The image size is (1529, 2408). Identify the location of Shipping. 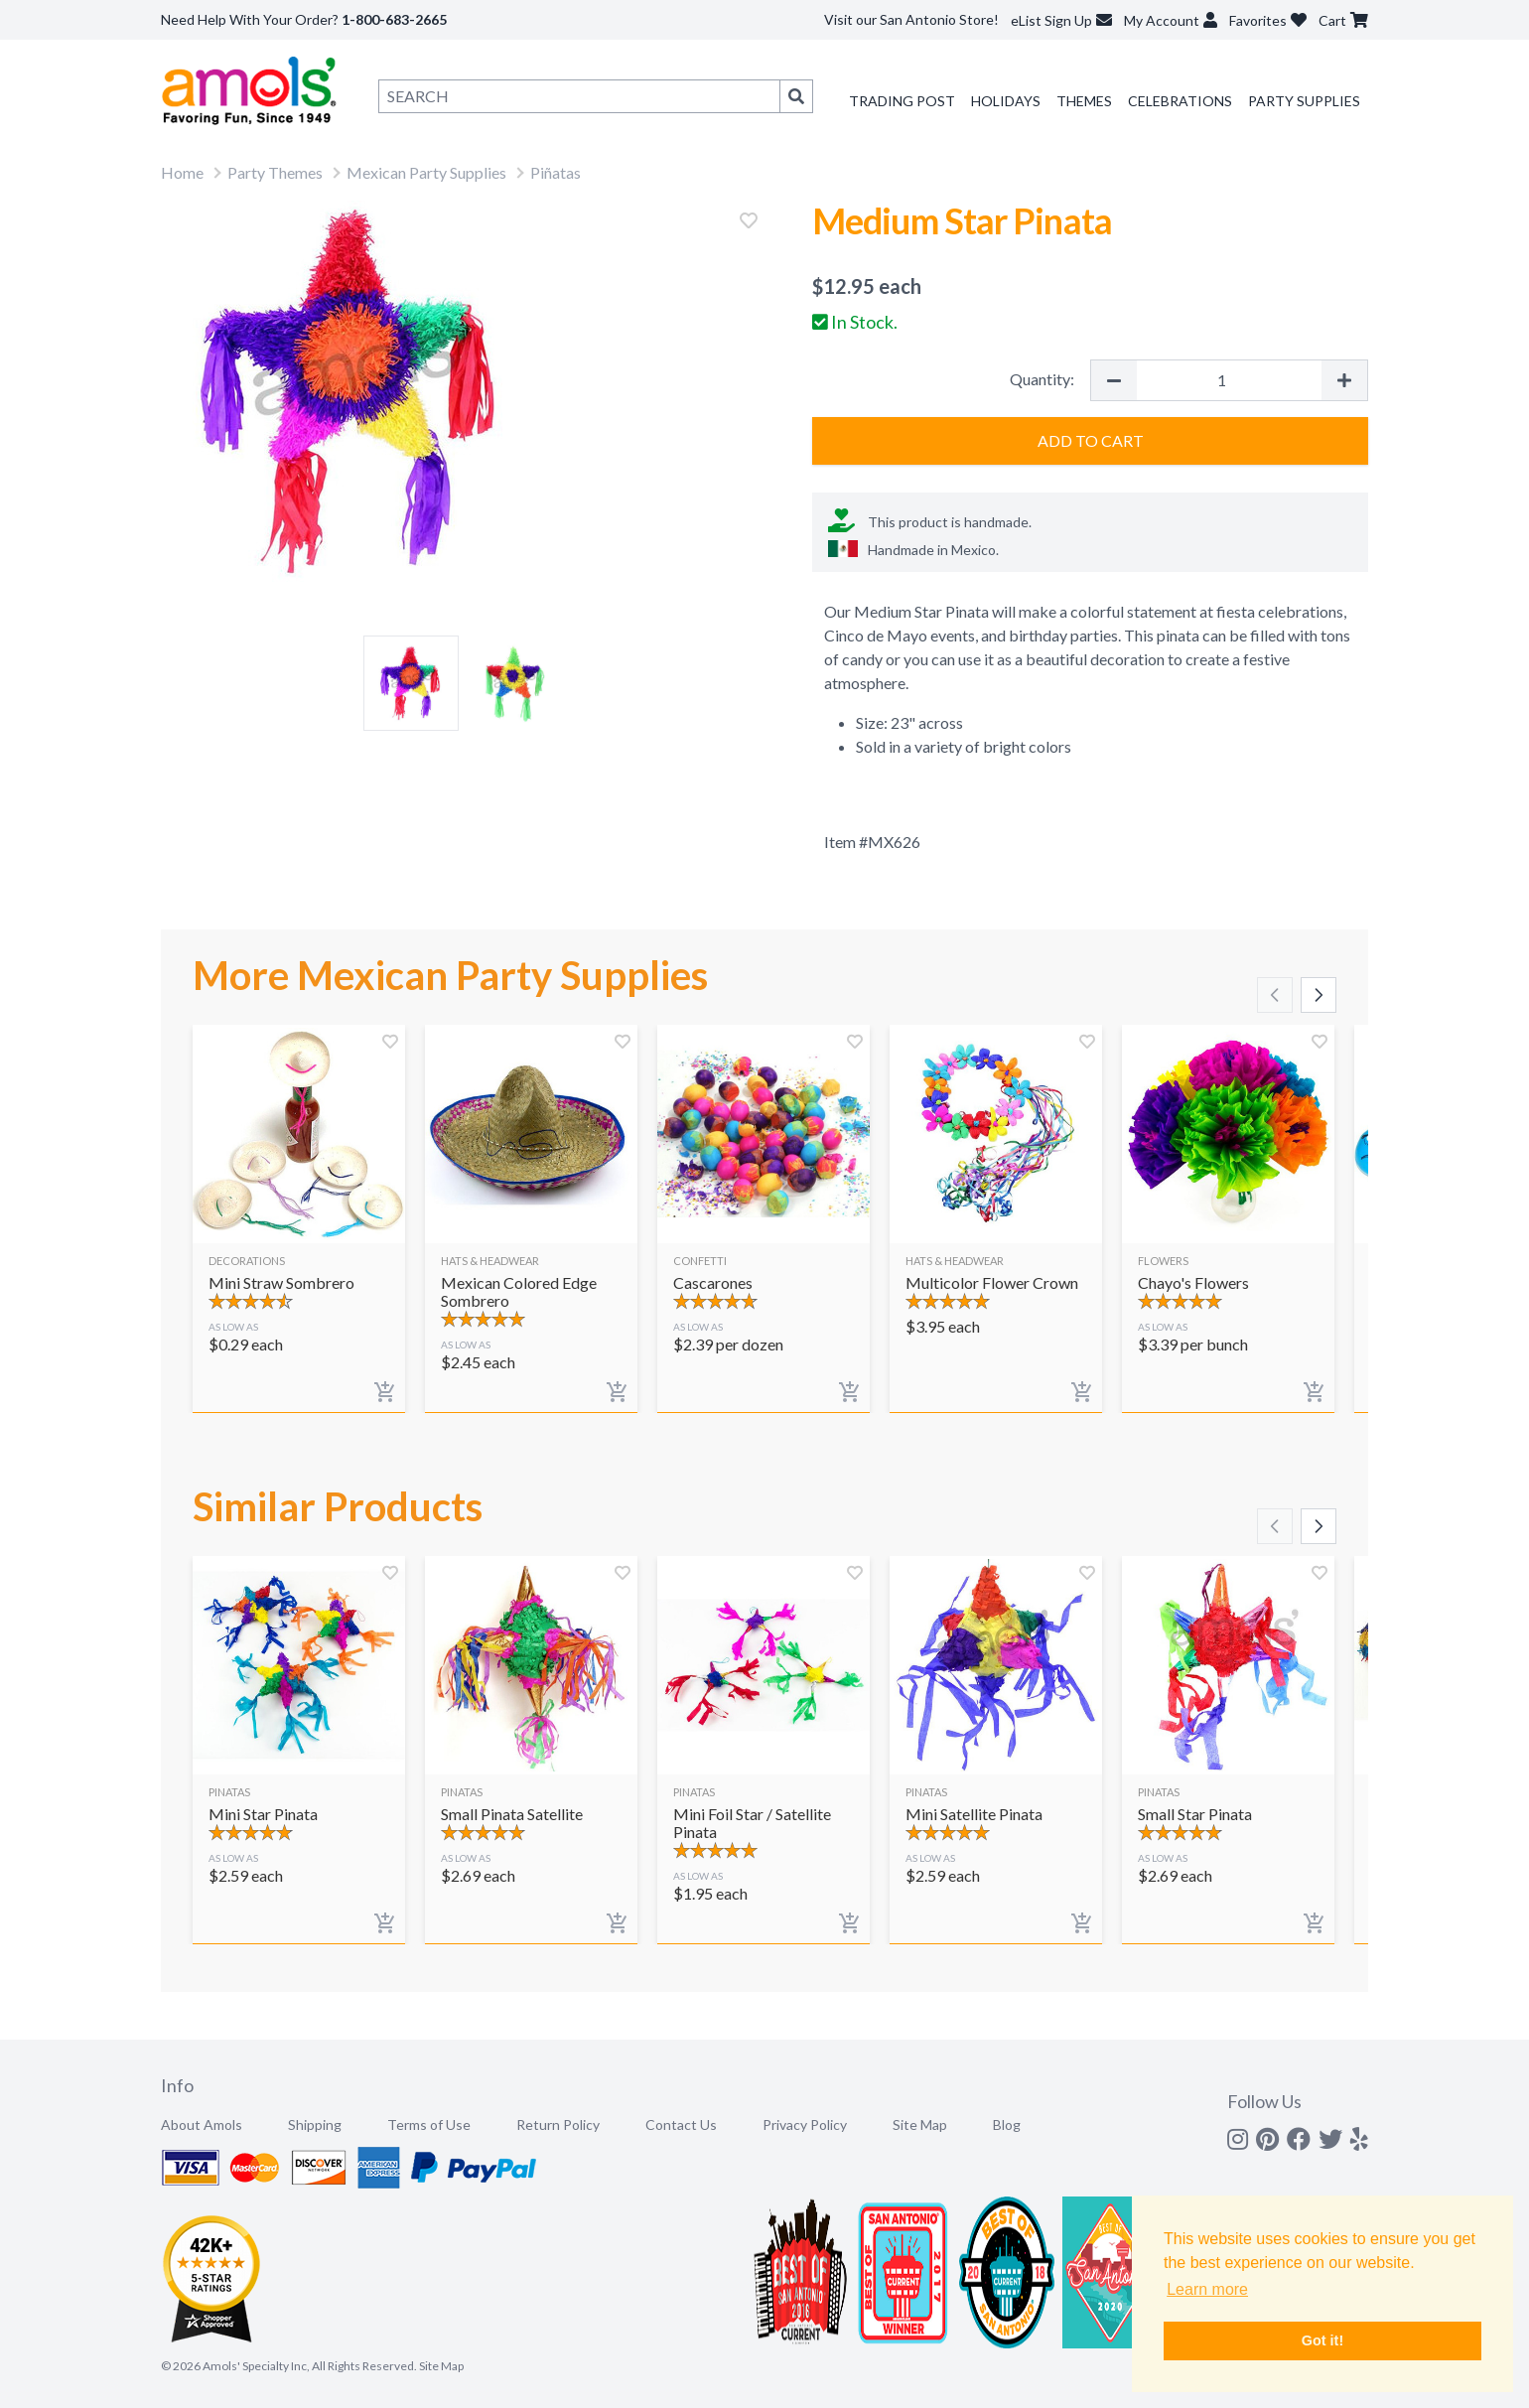
(315, 2124).